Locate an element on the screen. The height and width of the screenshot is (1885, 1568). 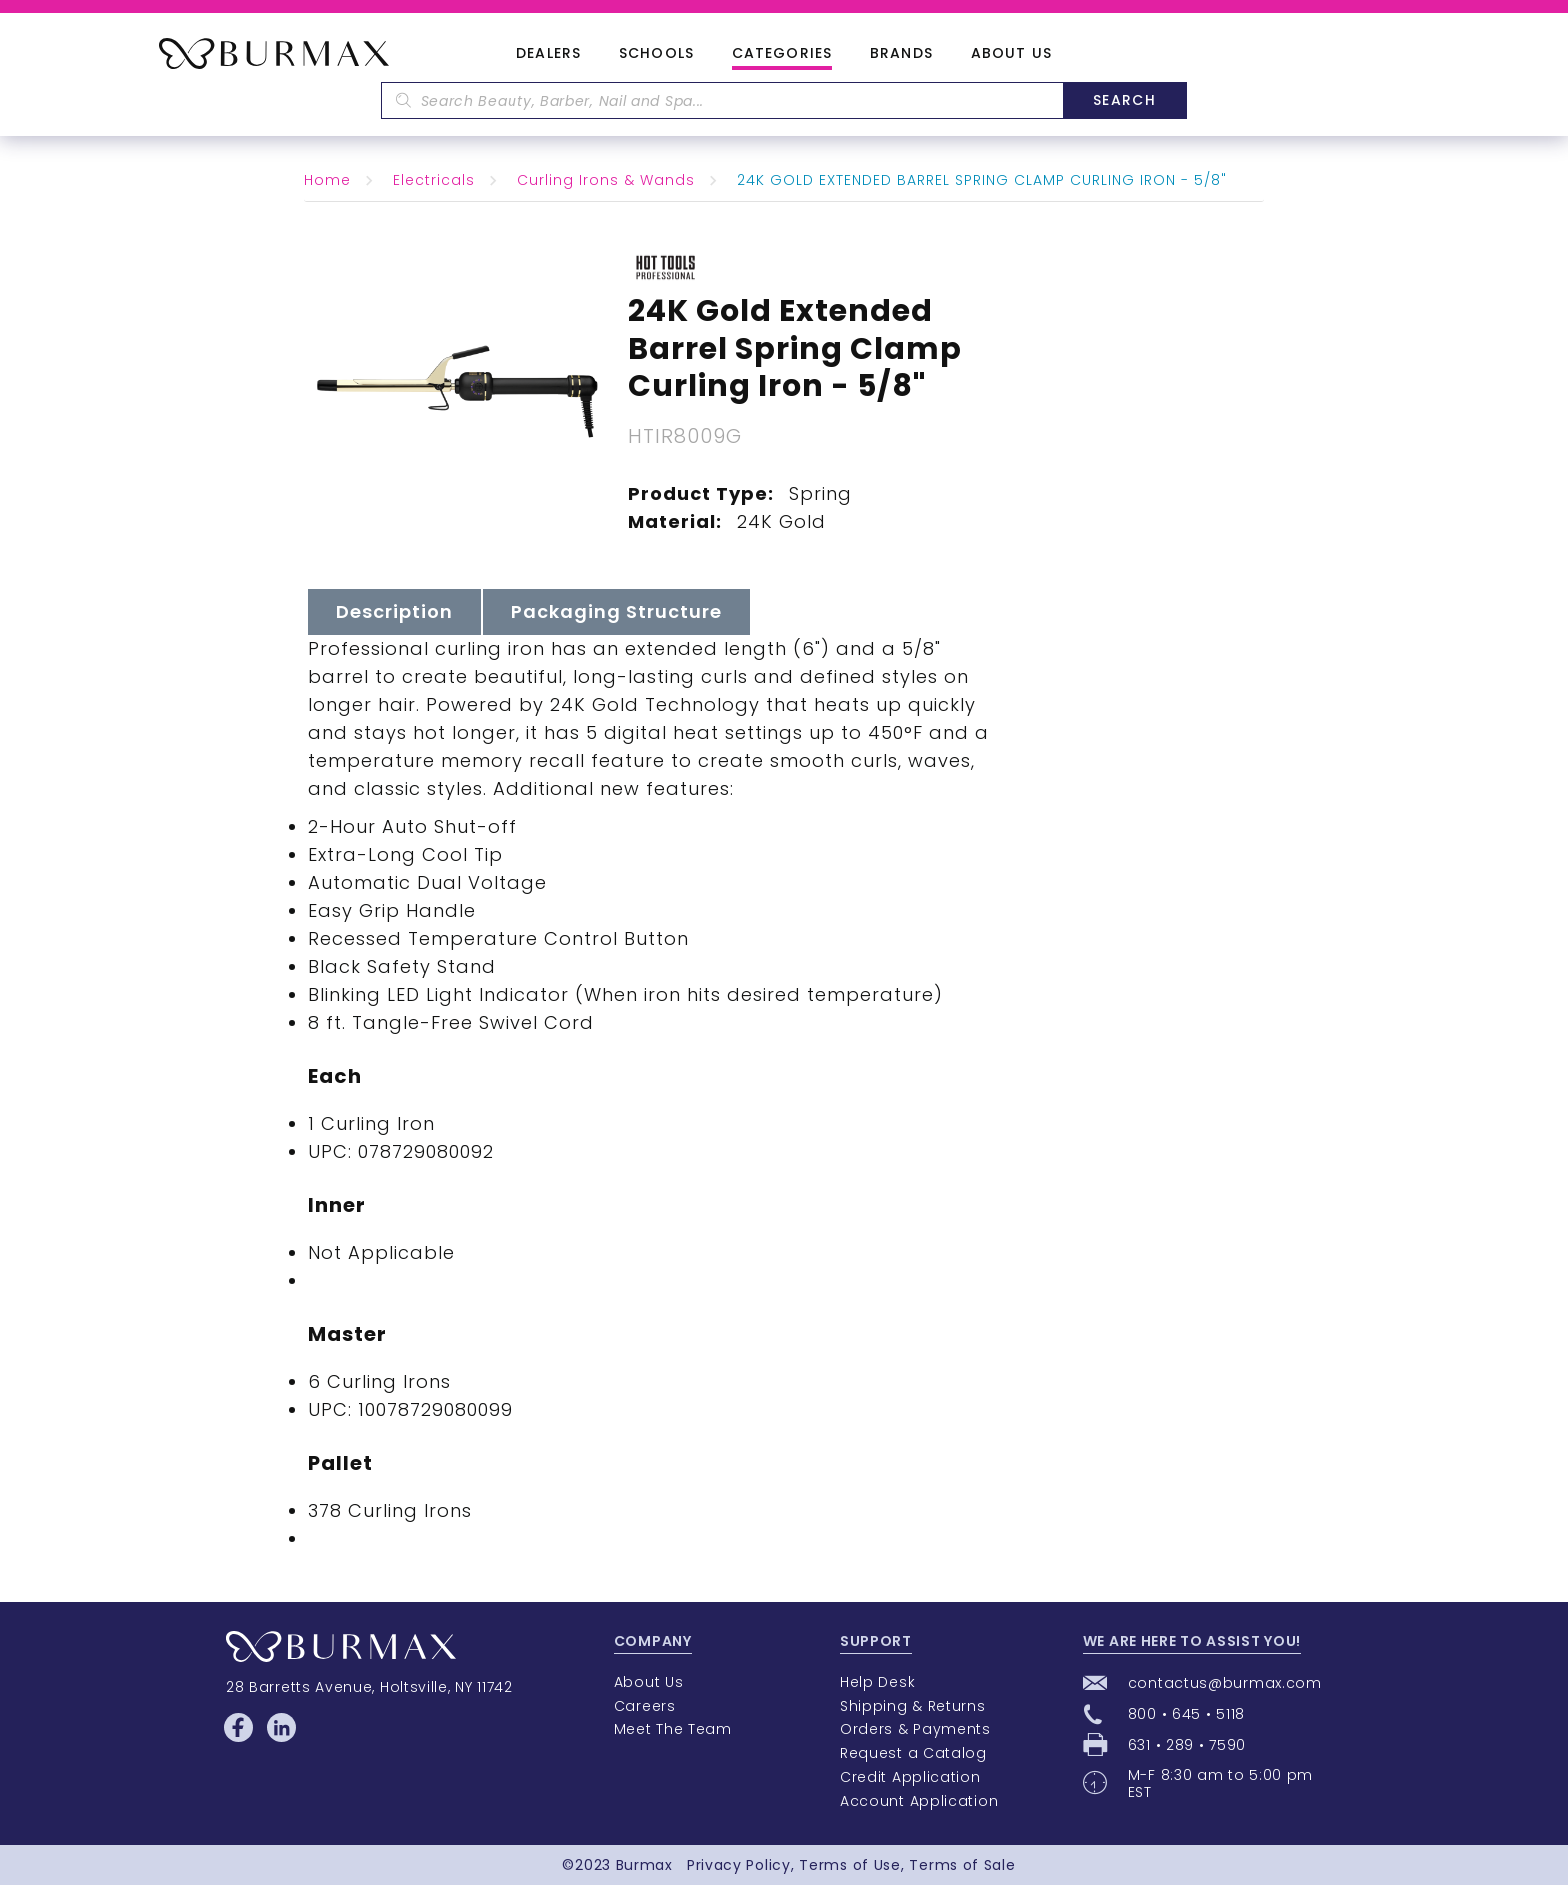
Categories is located at coordinates (782, 54).